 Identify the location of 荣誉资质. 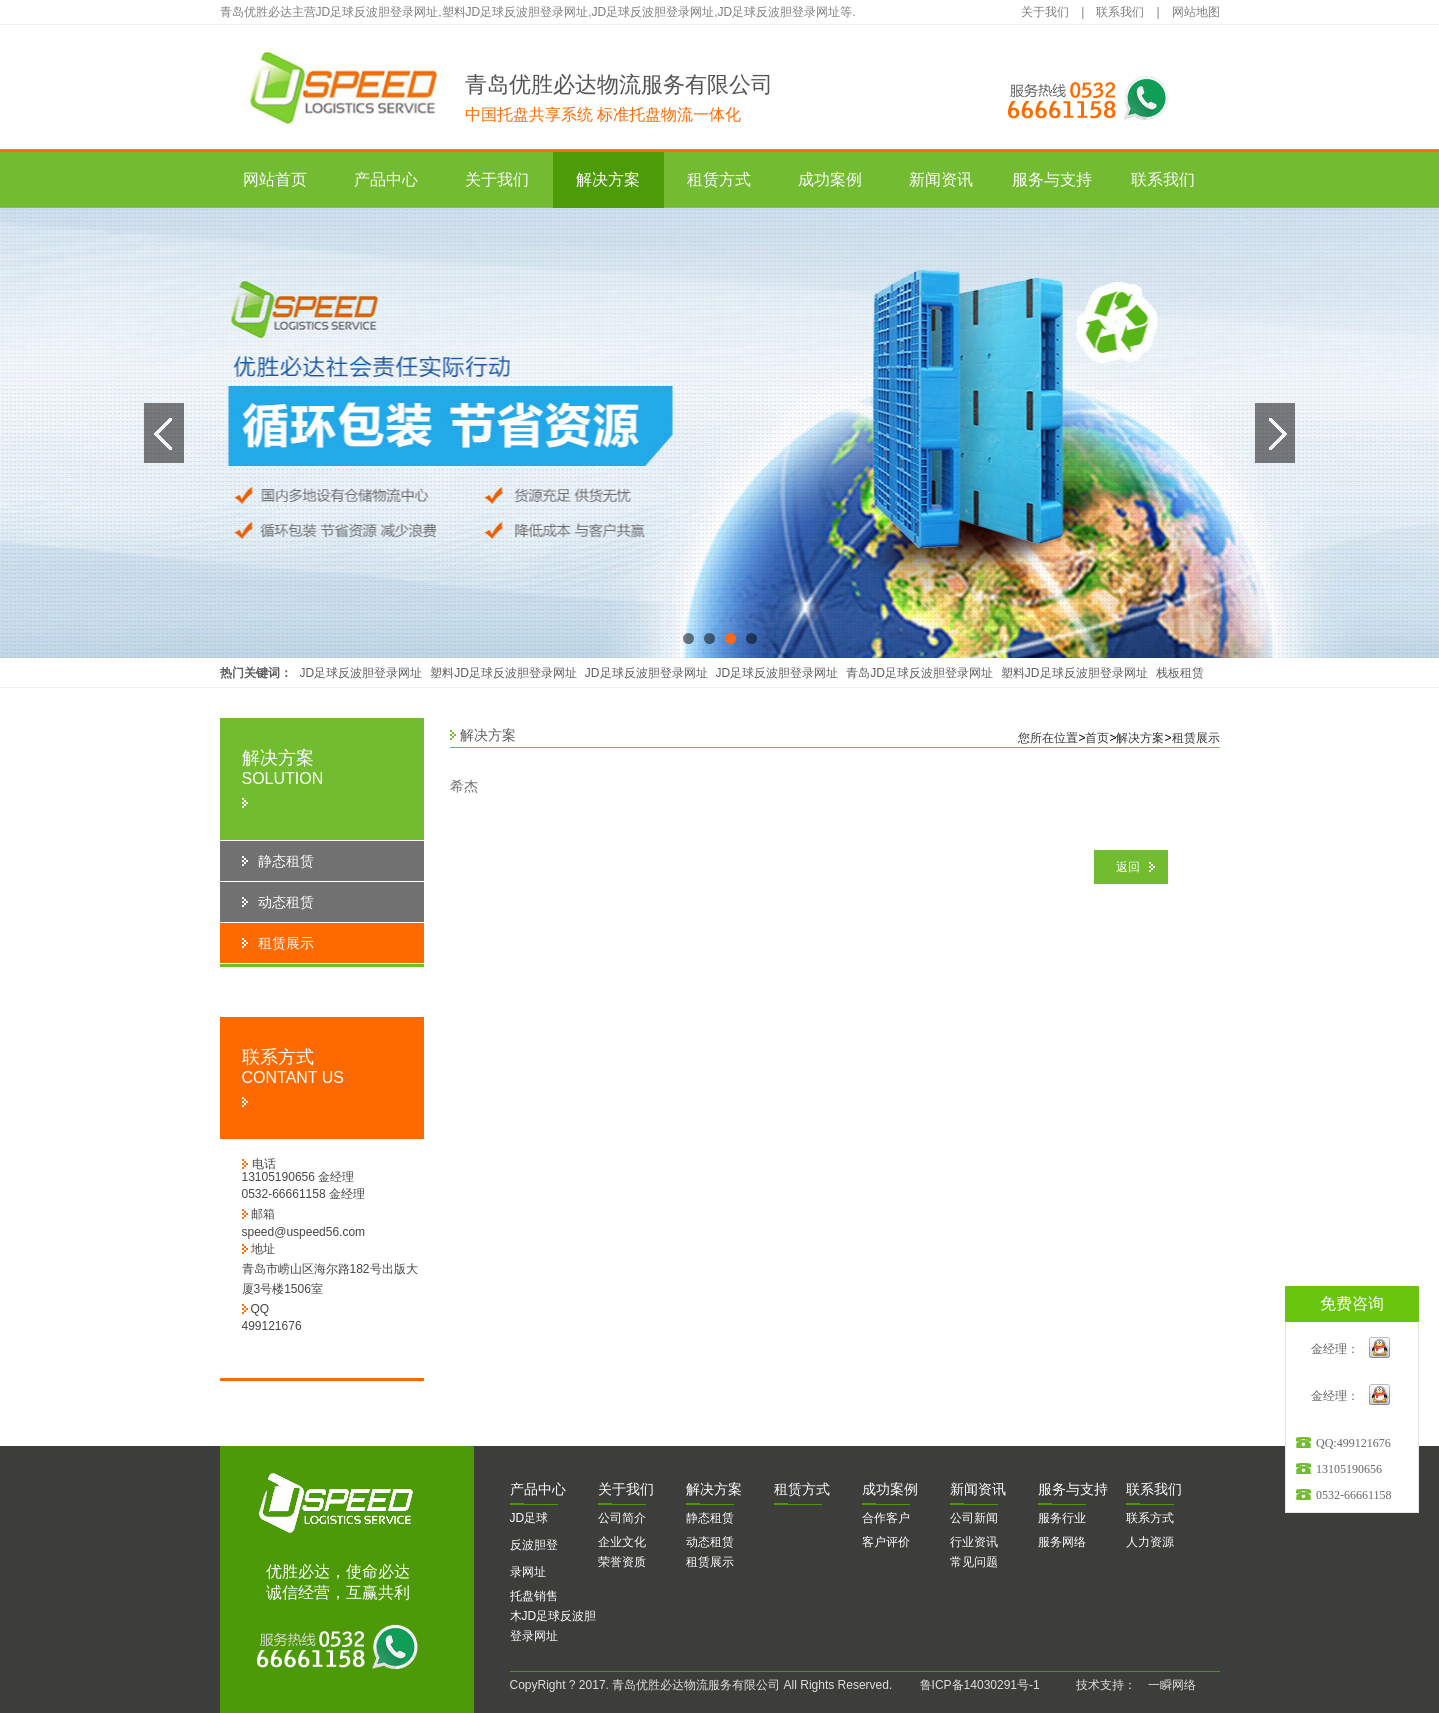
(622, 1562).